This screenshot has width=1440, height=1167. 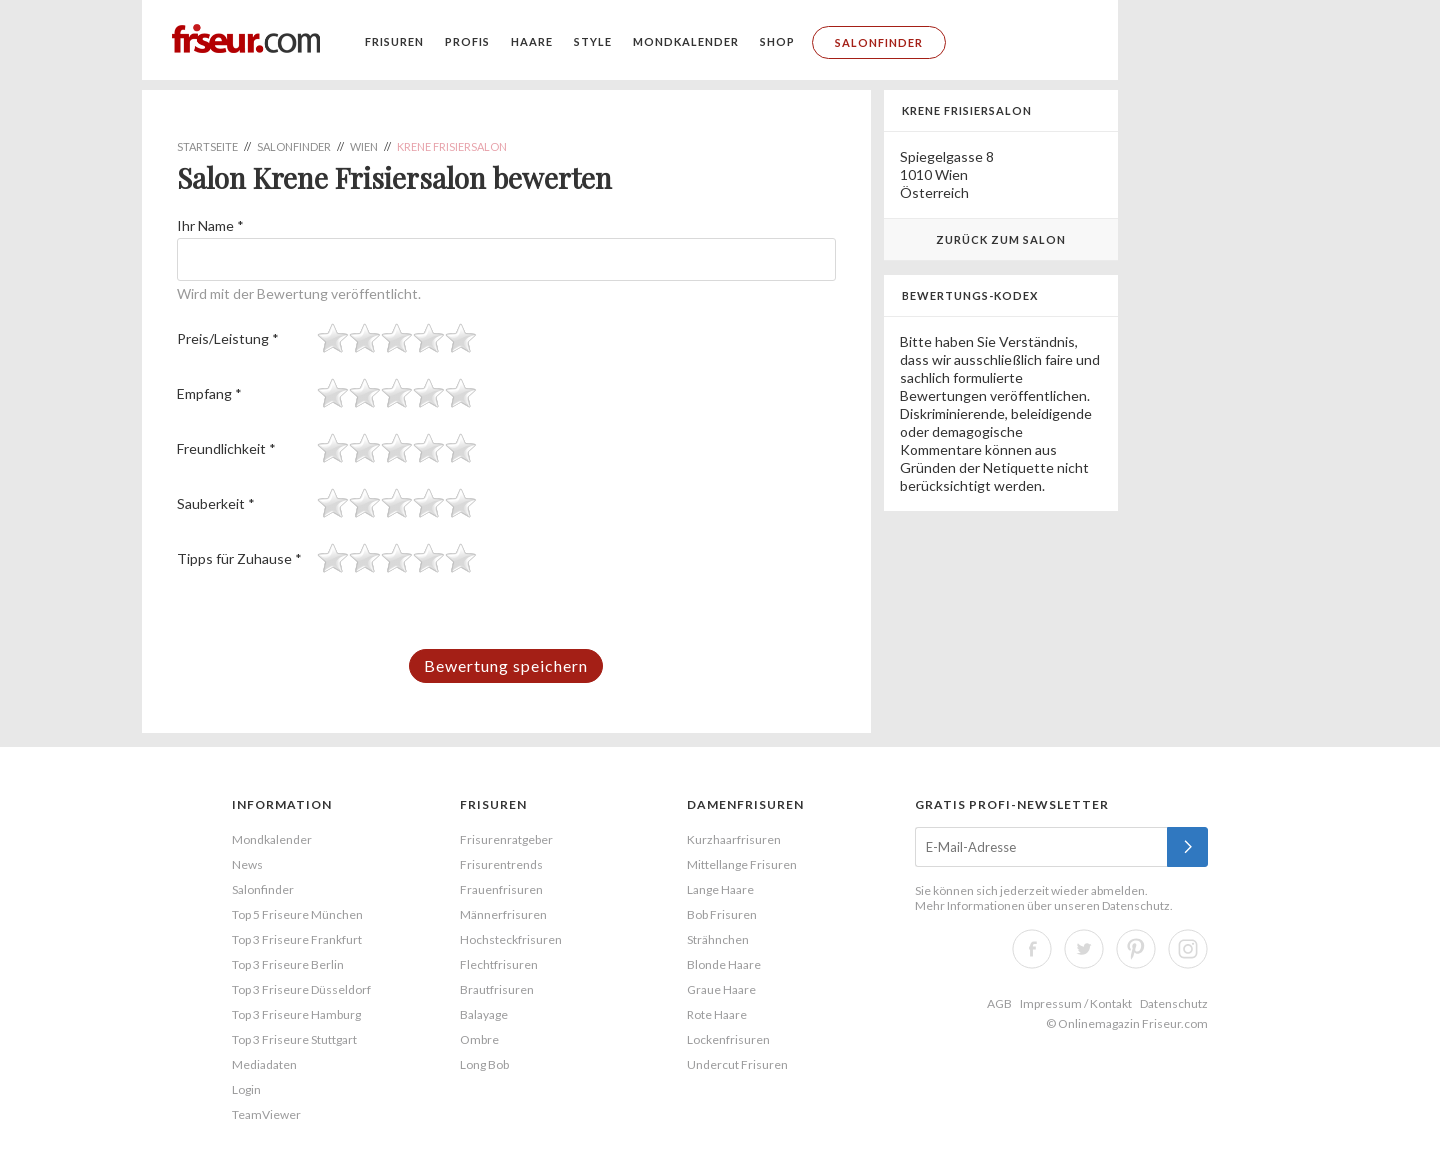 What do you see at coordinates (879, 42) in the screenshot?
I see `Salonfinder` at bounding box center [879, 42].